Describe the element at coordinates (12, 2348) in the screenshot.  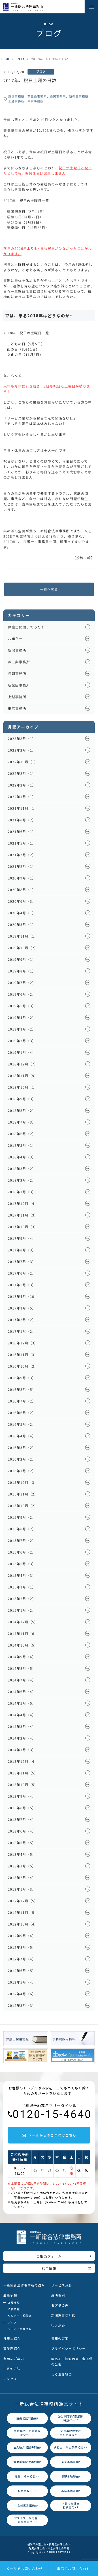
I see `事業所紹介` at that location.